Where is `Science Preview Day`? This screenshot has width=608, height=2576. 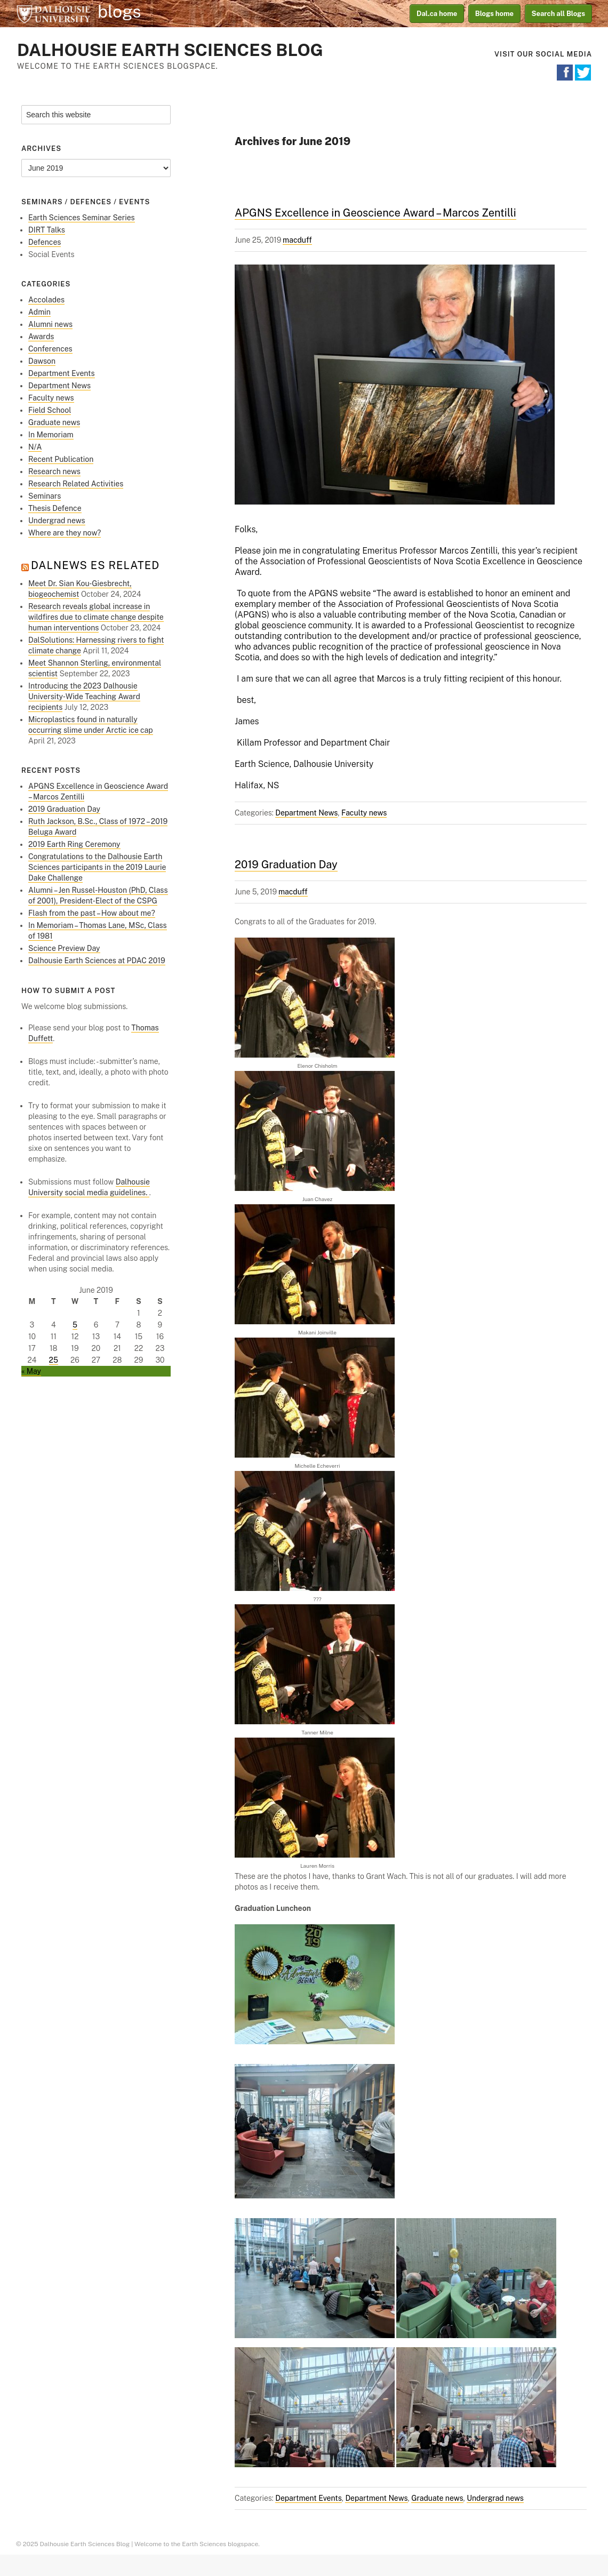
Science Preview Day is located at coordinates (64, 948).